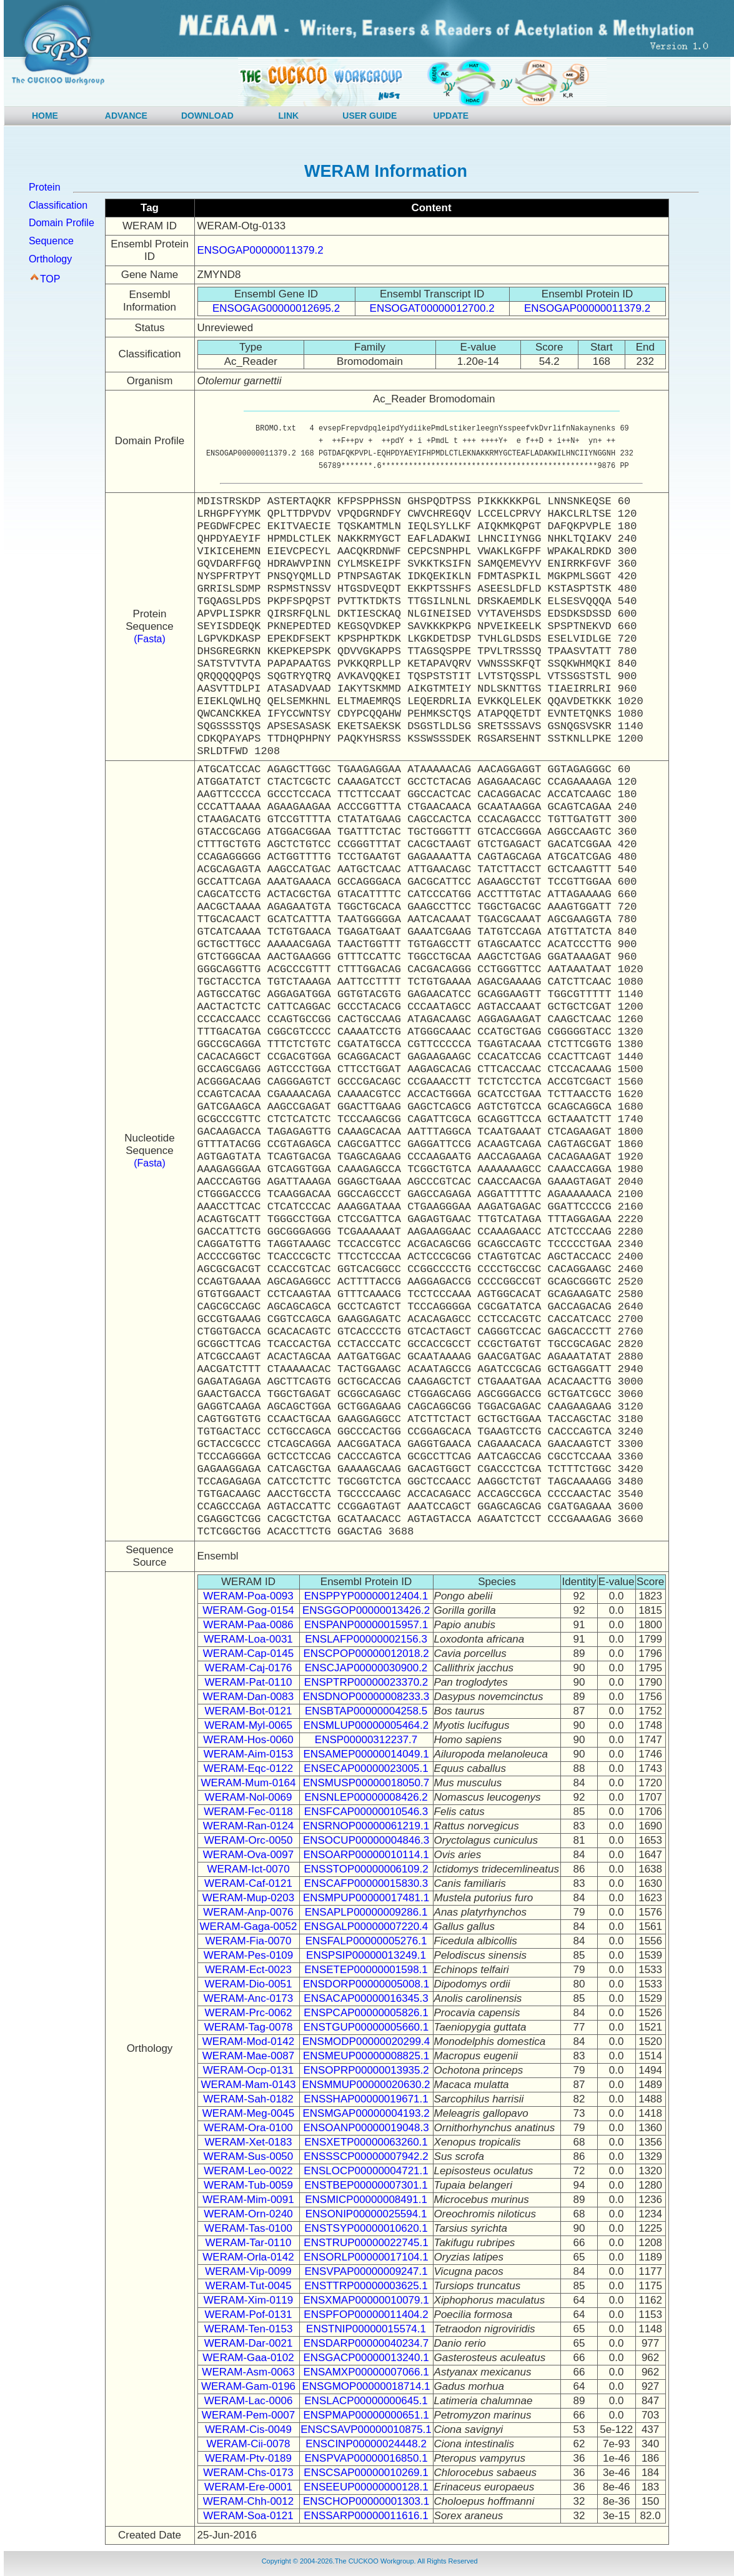  Describe the element at coordinates (248, 2429) in the screenshot. I see `WERAM-Cis-0049` at that location.